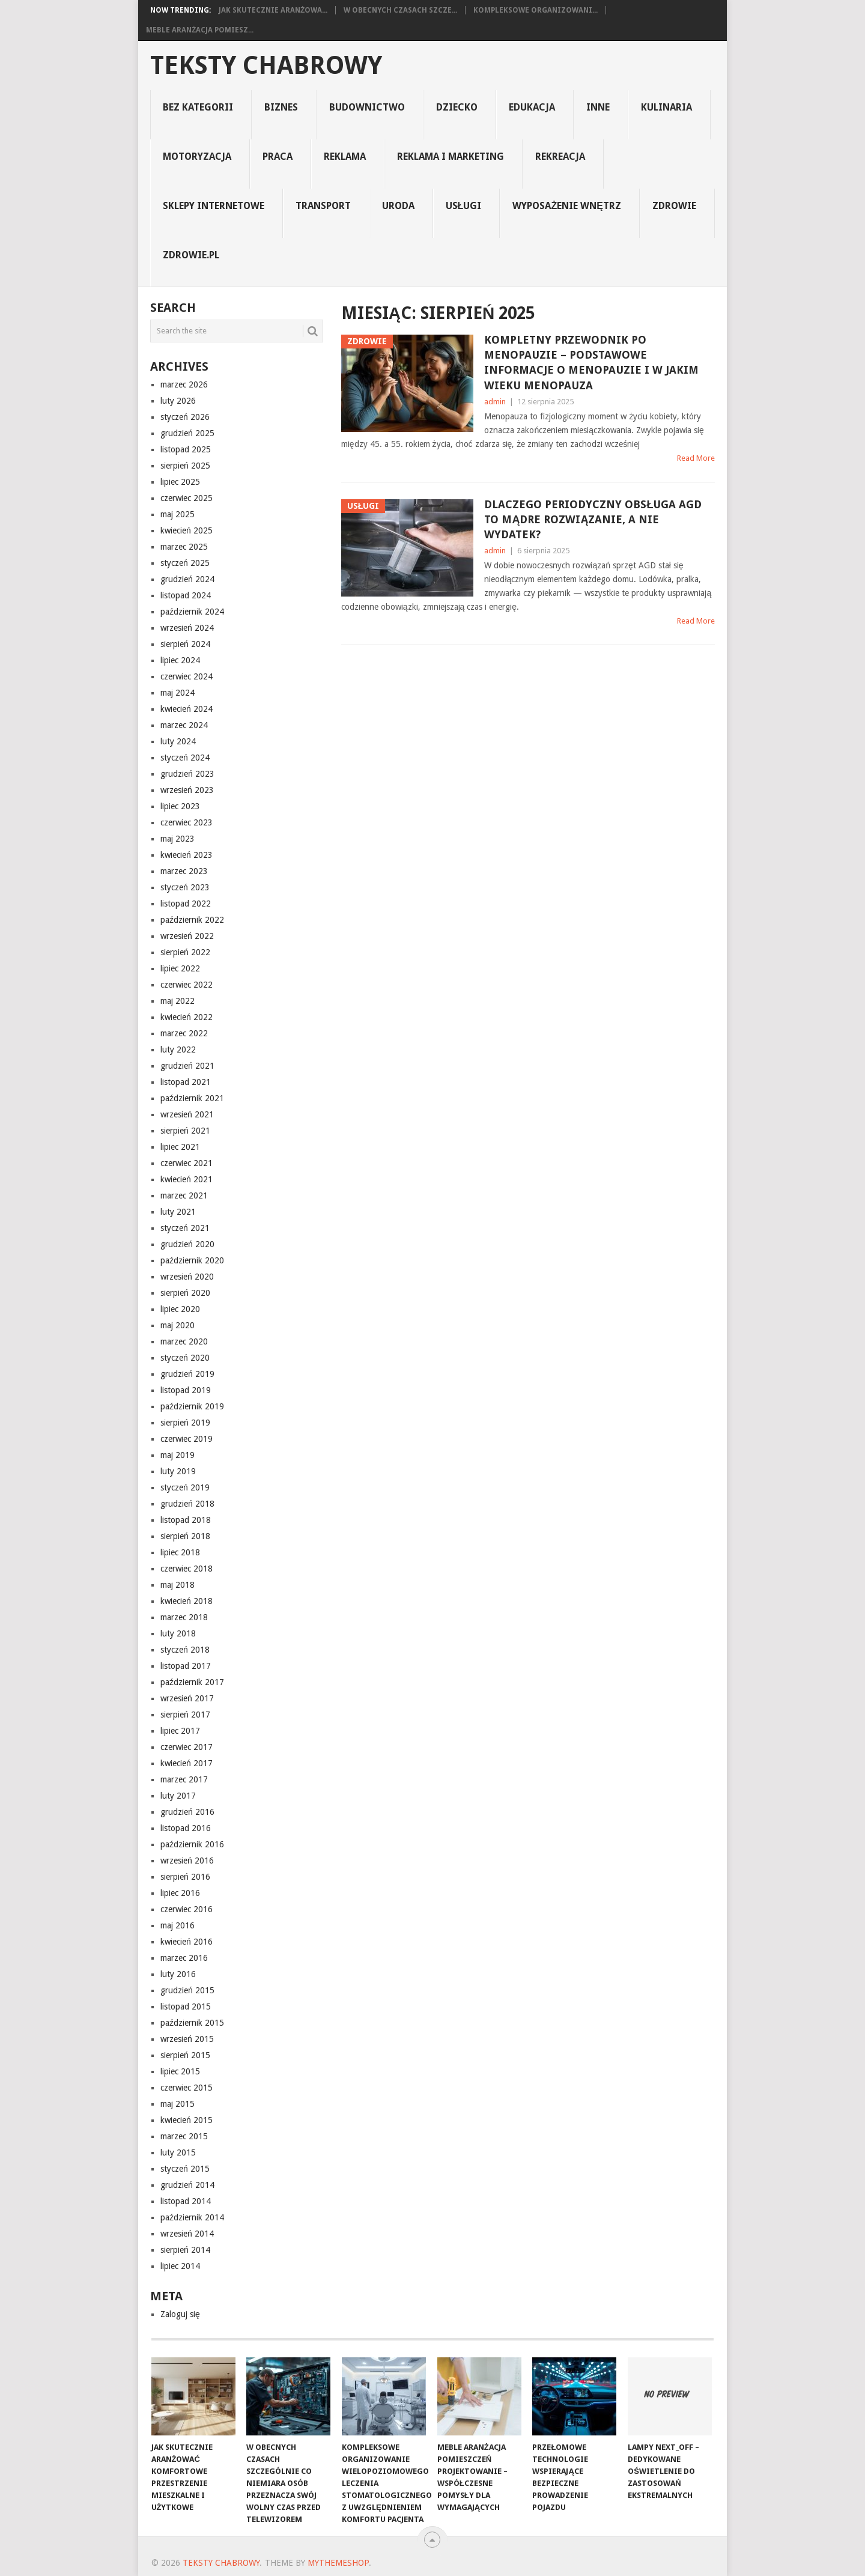 The height and width of the screenshot is (2576, 865). I want to click on listopad 2019, so click(185, 1390).